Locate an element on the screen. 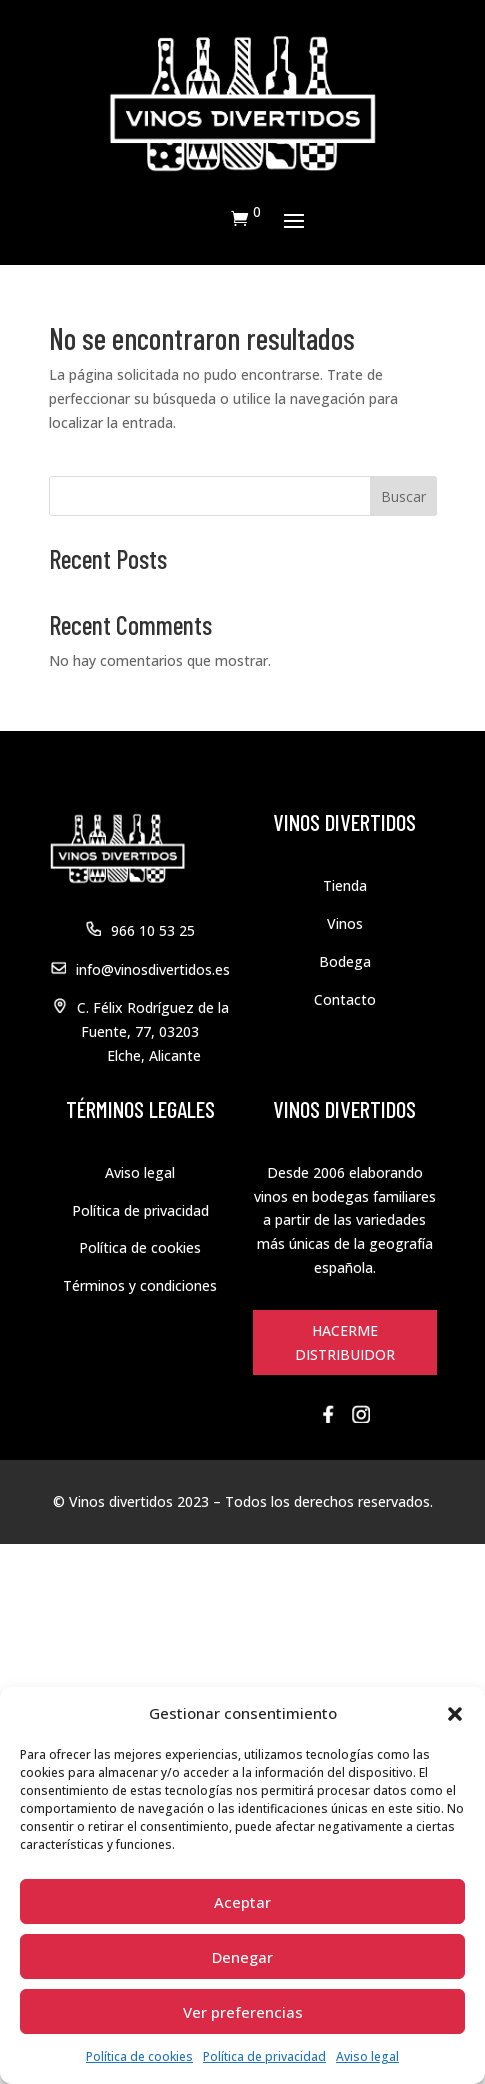  Aceptar is located at coordinates (242, 1902).